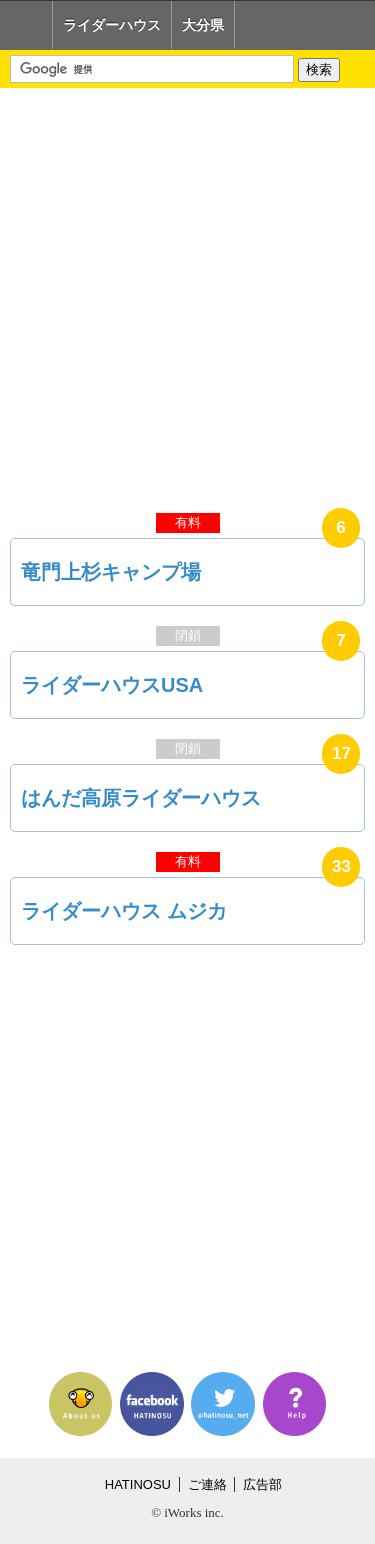  Describe the element at coordinates (341, 866) in the screenshot. I see `33` at that location.